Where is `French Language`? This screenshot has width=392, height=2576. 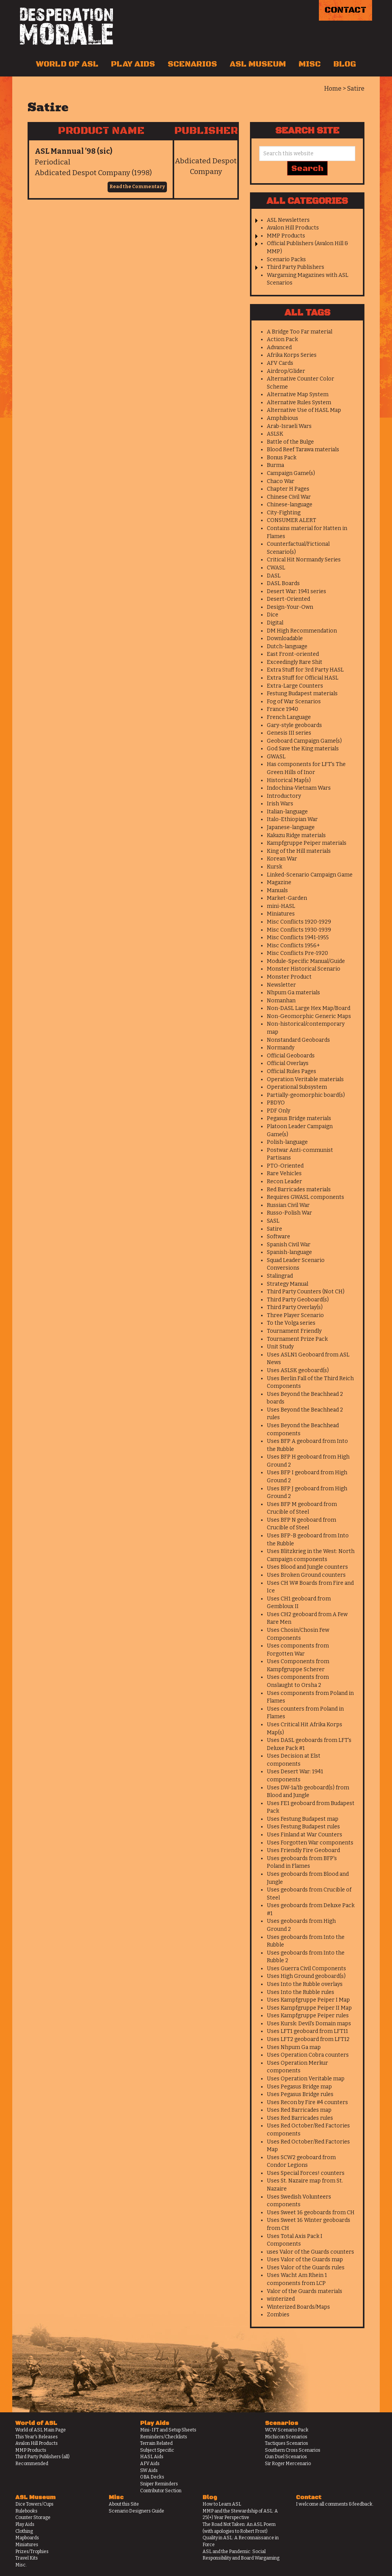
French Language is located at coordinates (289, 717).